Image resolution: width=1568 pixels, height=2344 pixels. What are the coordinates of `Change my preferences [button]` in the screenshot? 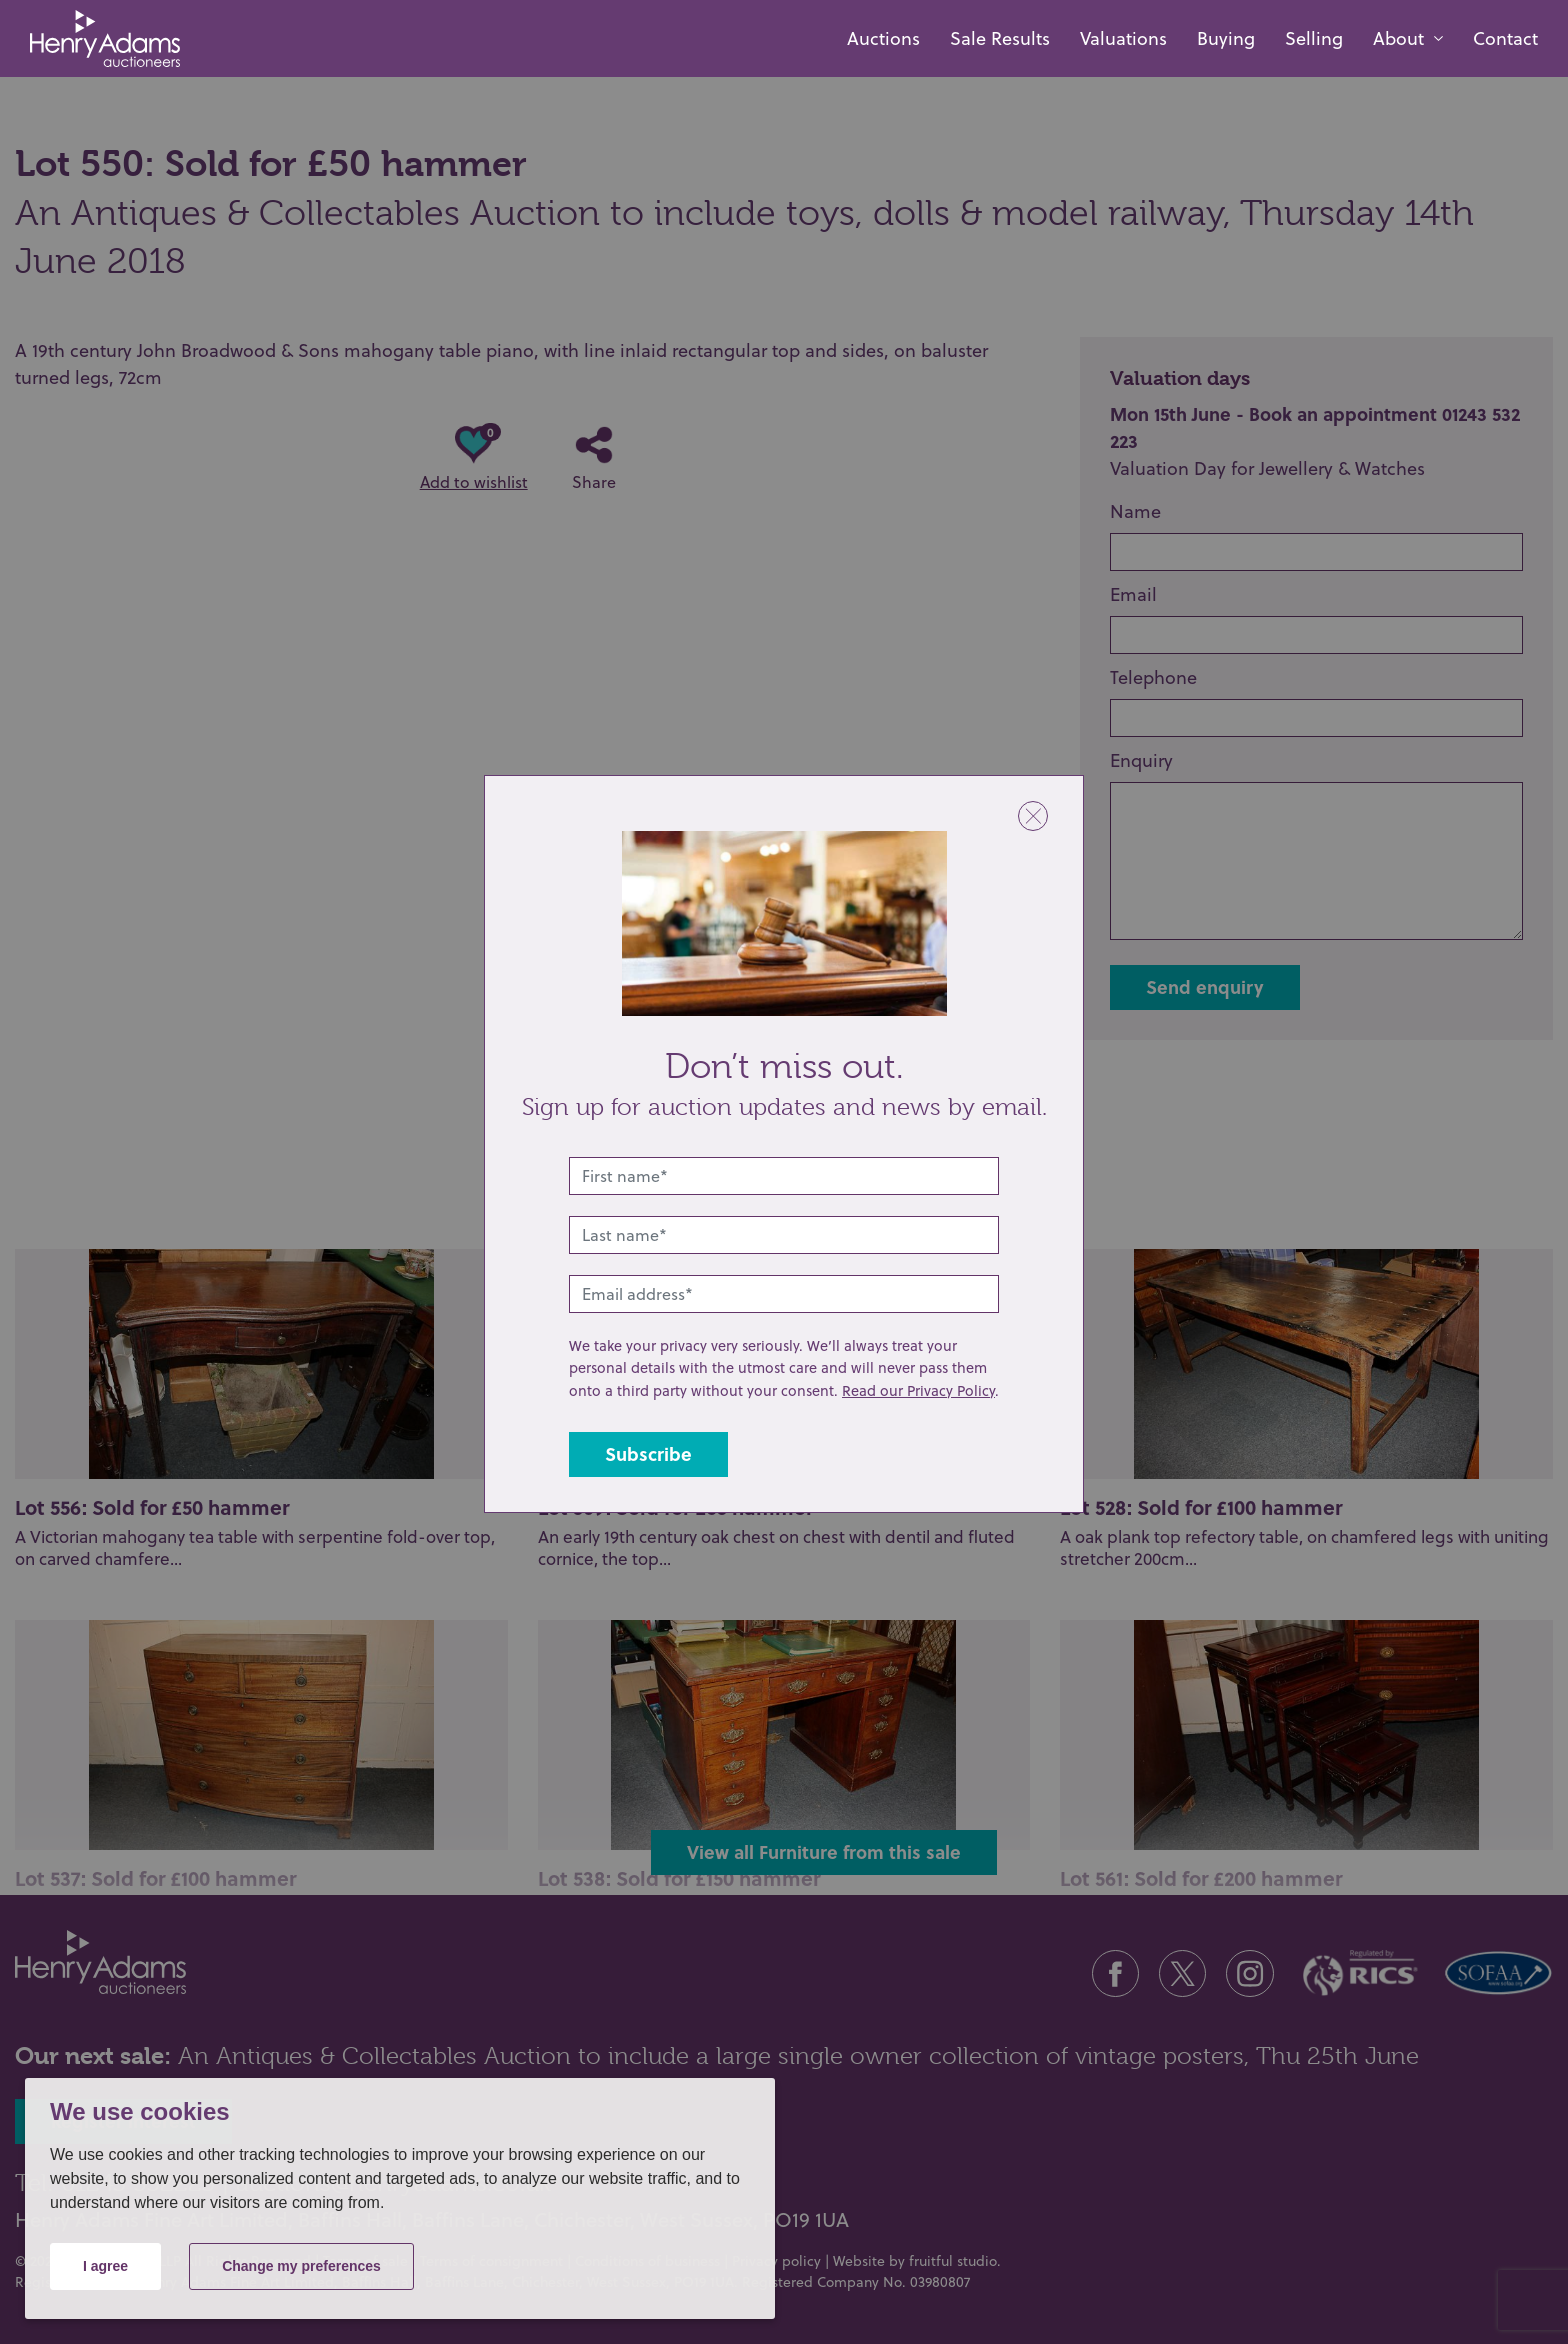 It's located at (301, 2266).